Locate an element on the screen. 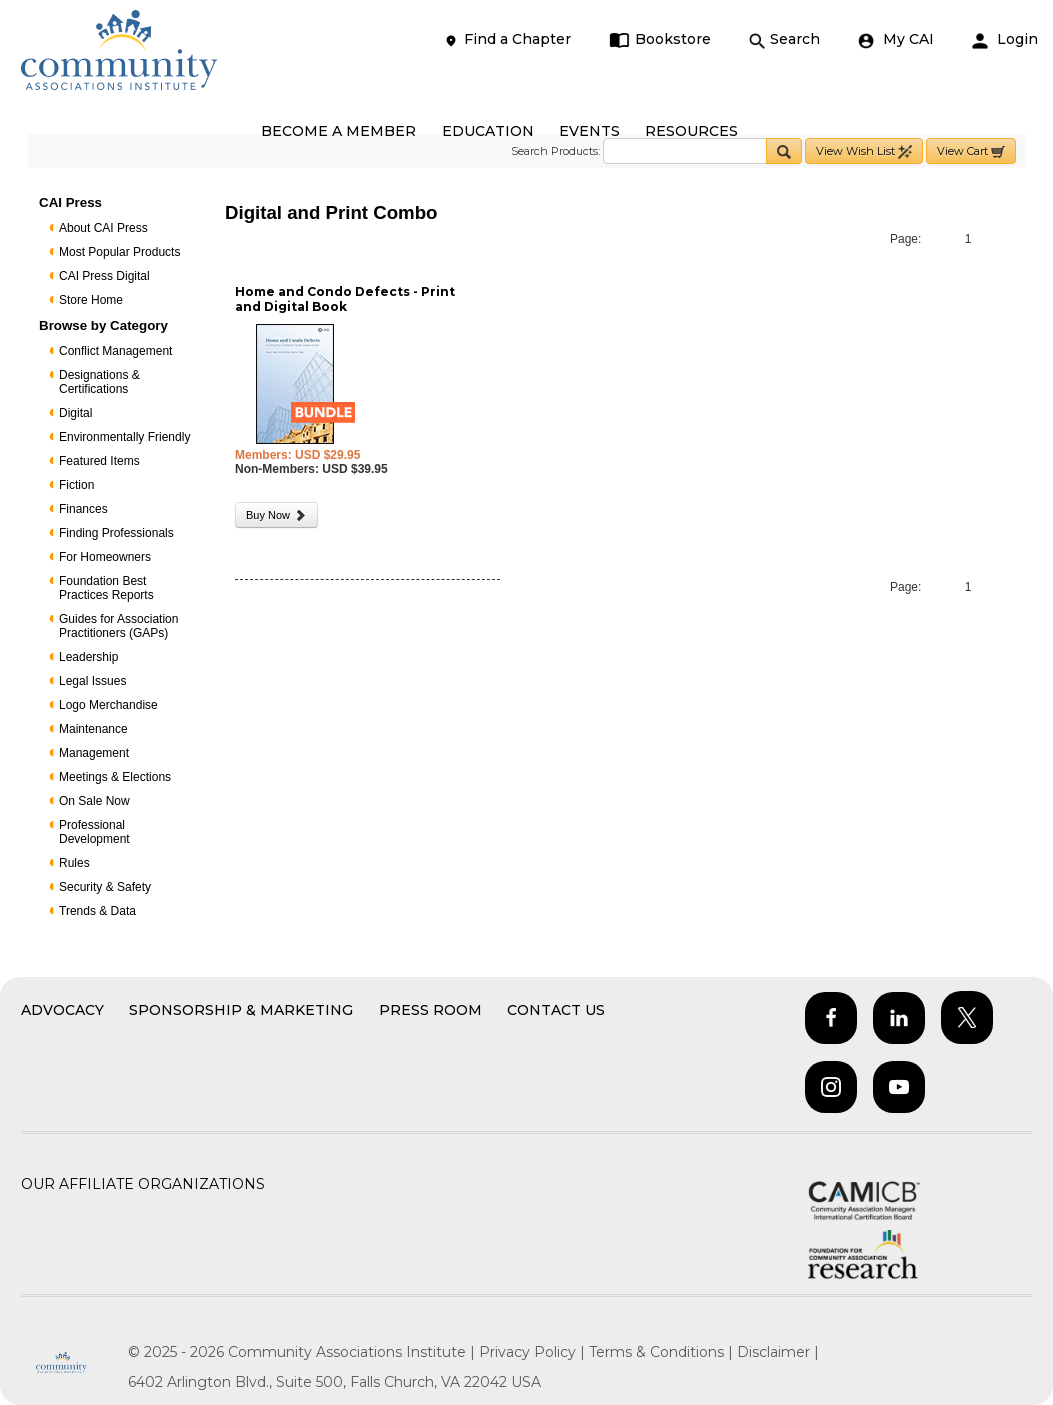 The image size is (1053, 1405). Finding Professionals is located at coordinates (116, 533).